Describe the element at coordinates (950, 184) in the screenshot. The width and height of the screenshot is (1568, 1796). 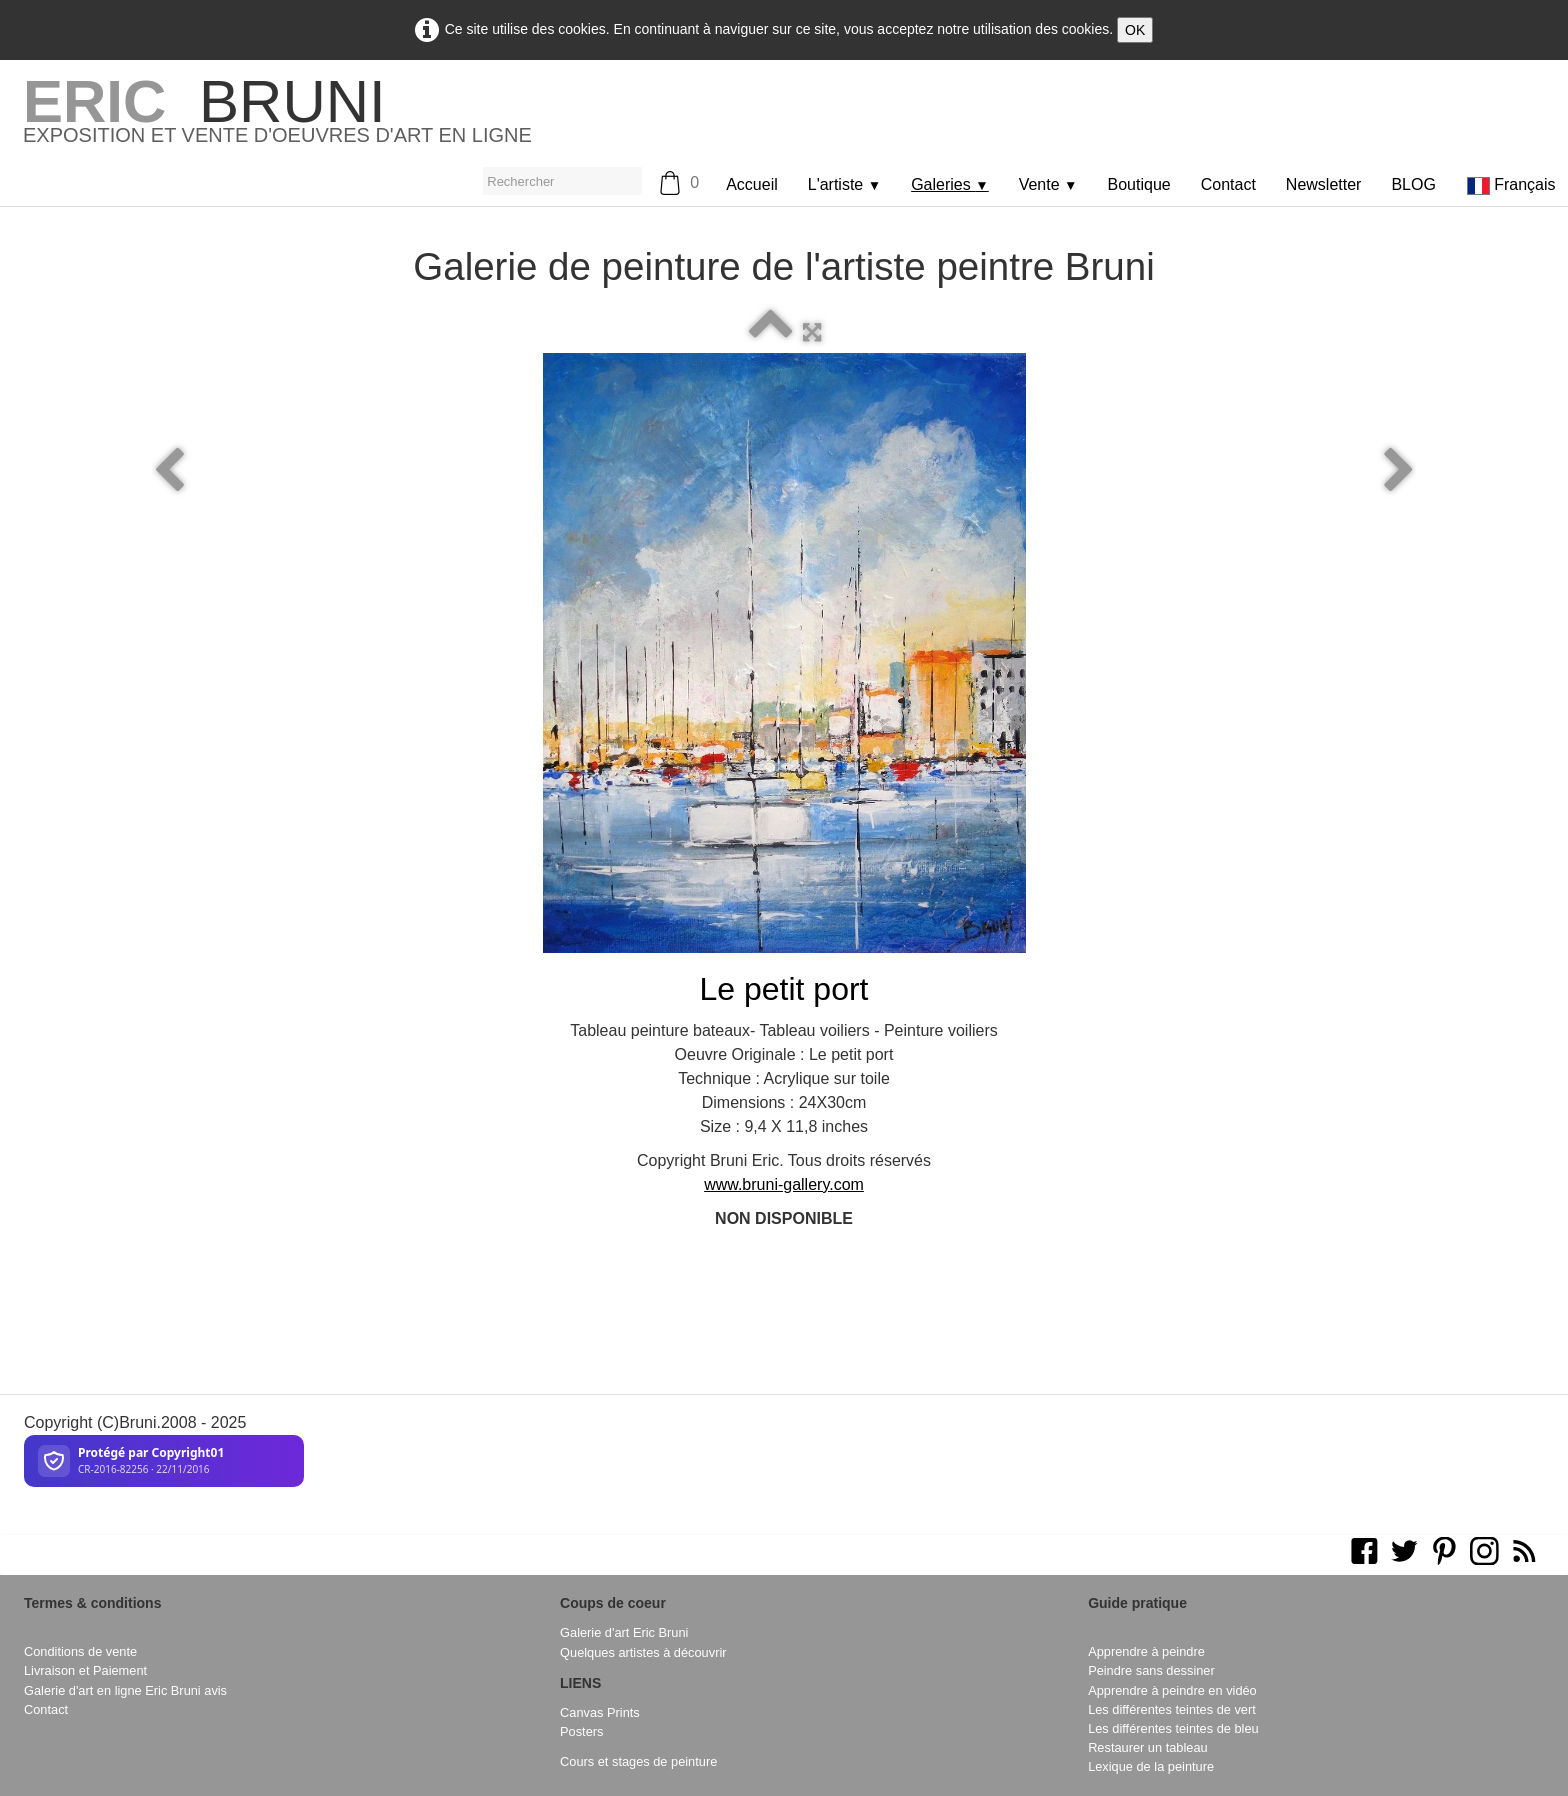
I see `Galeries` at that location.